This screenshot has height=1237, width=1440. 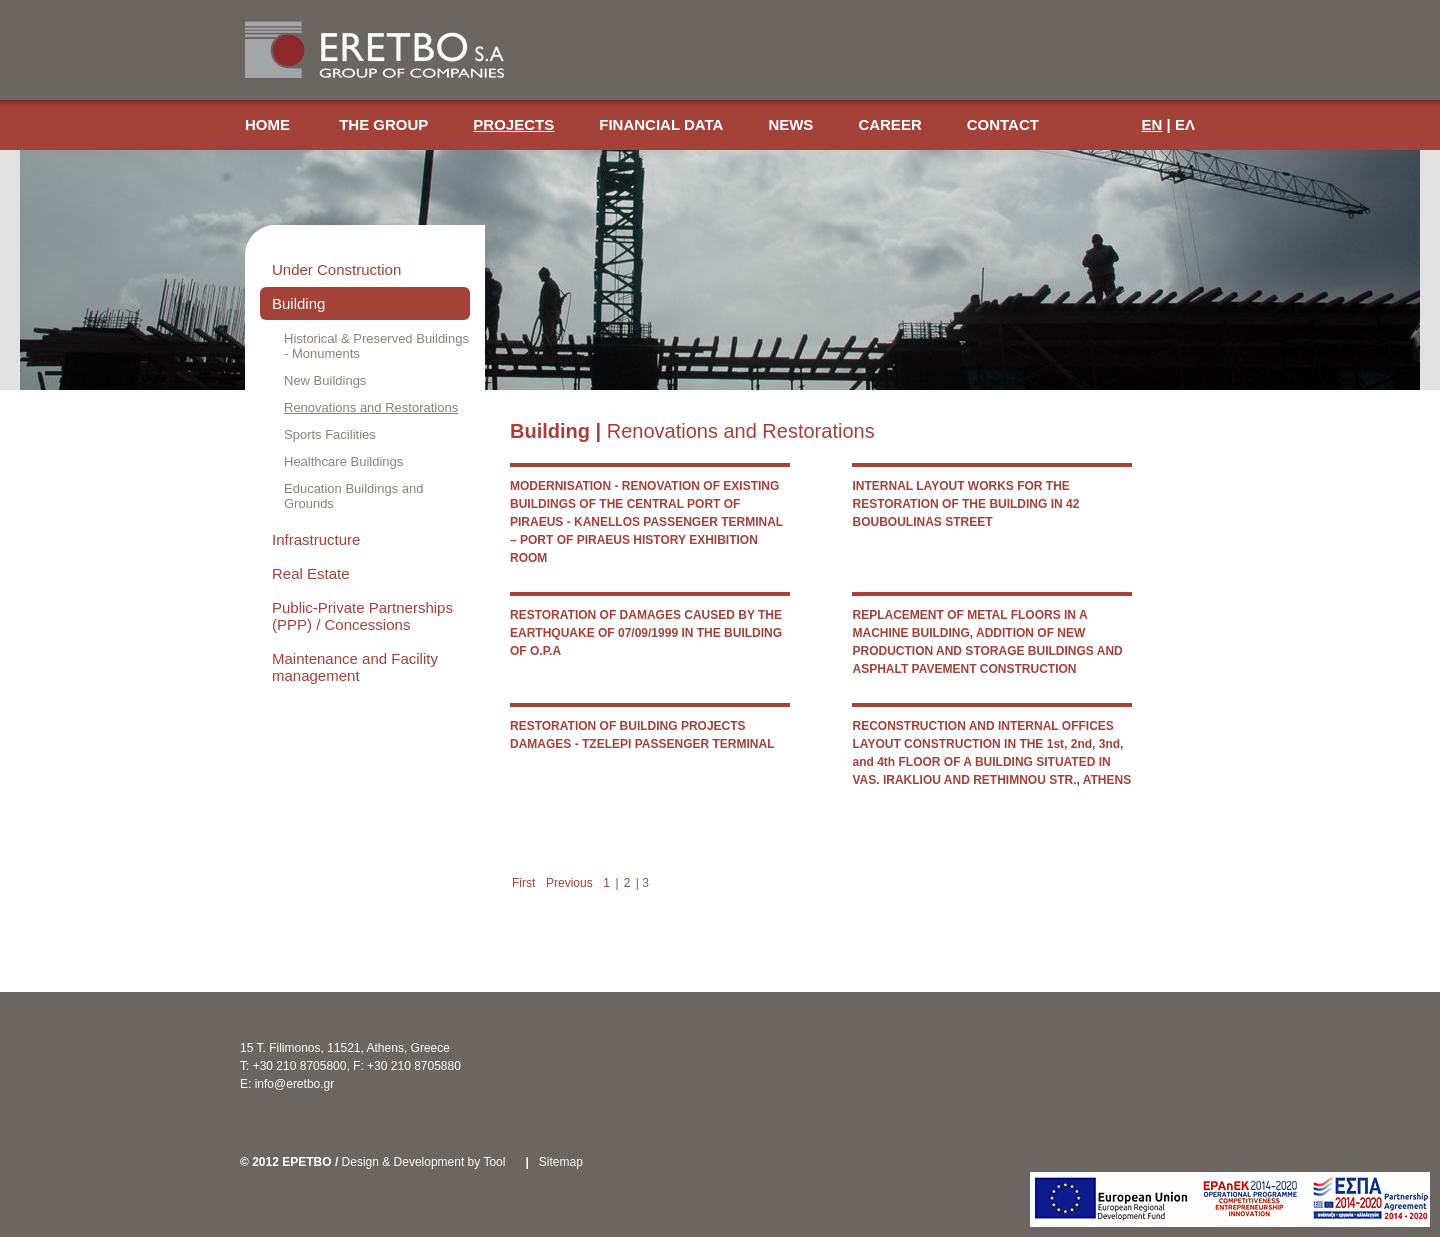 I want to click on Public-Private Partnerships (PPP) / Concessions, so click(x=362, y=616).